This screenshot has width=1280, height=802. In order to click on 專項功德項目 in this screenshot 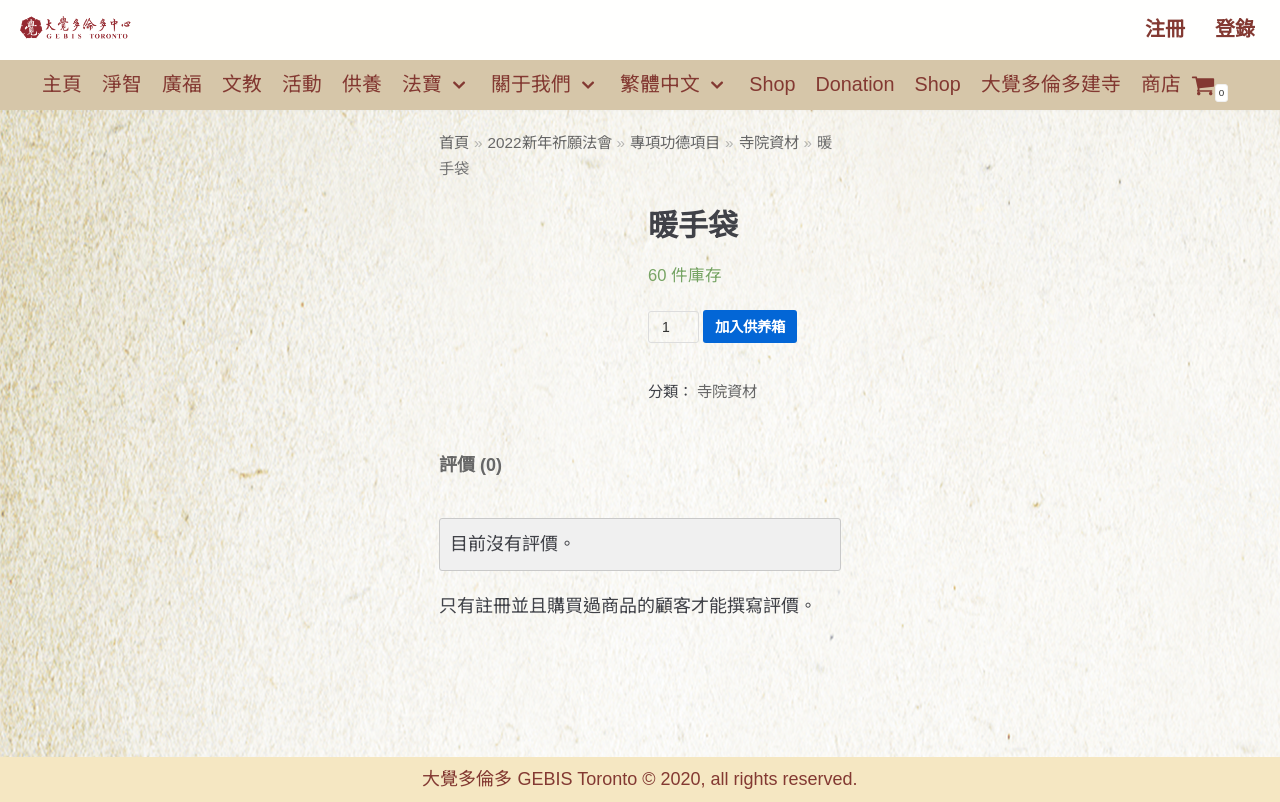, I will do `click(675, 142)`.